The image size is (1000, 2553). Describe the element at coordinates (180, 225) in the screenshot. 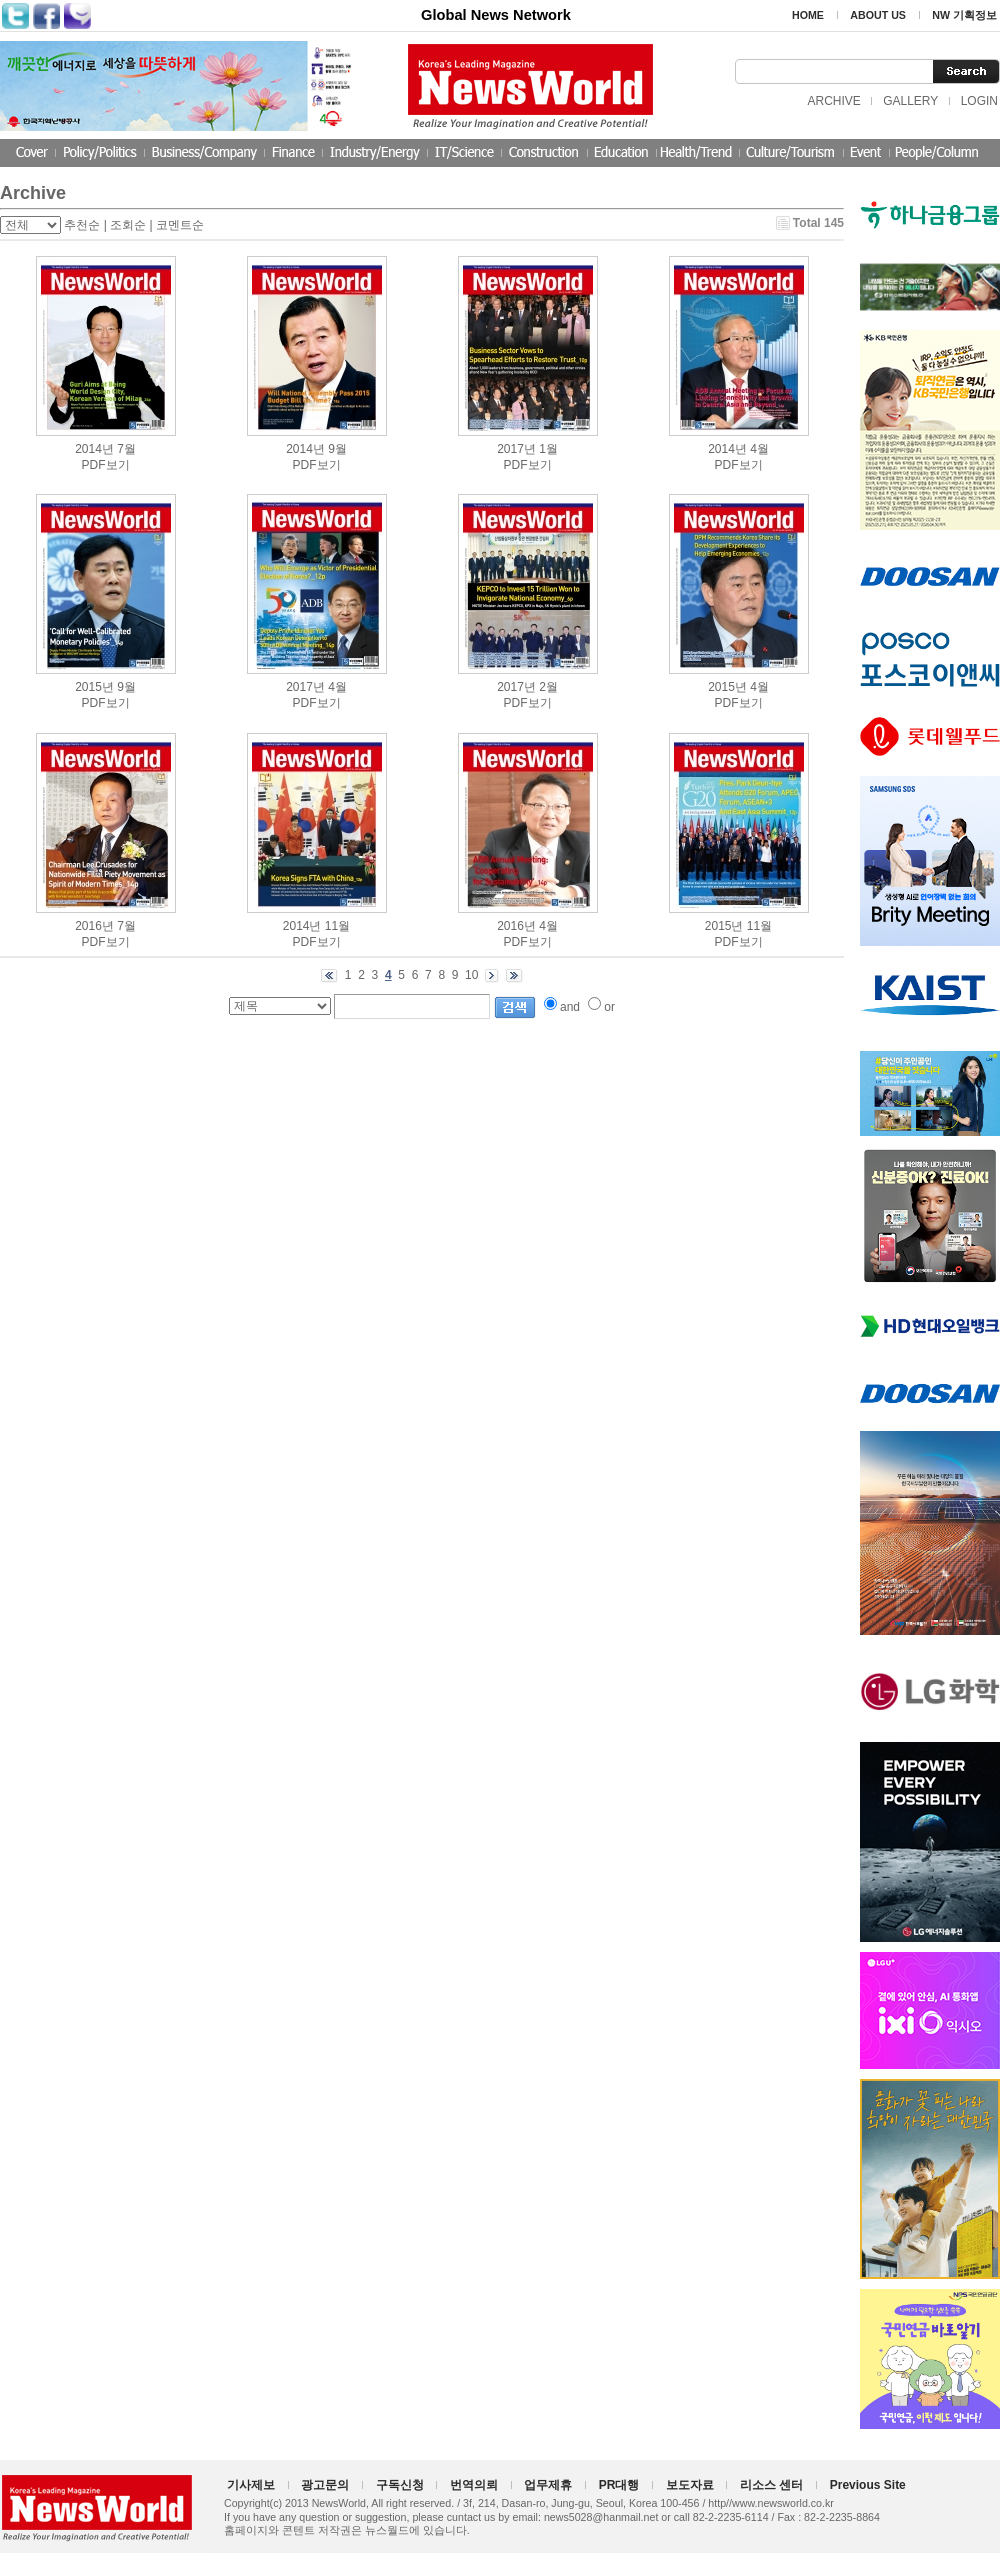

I see `코멘트순` at that location.